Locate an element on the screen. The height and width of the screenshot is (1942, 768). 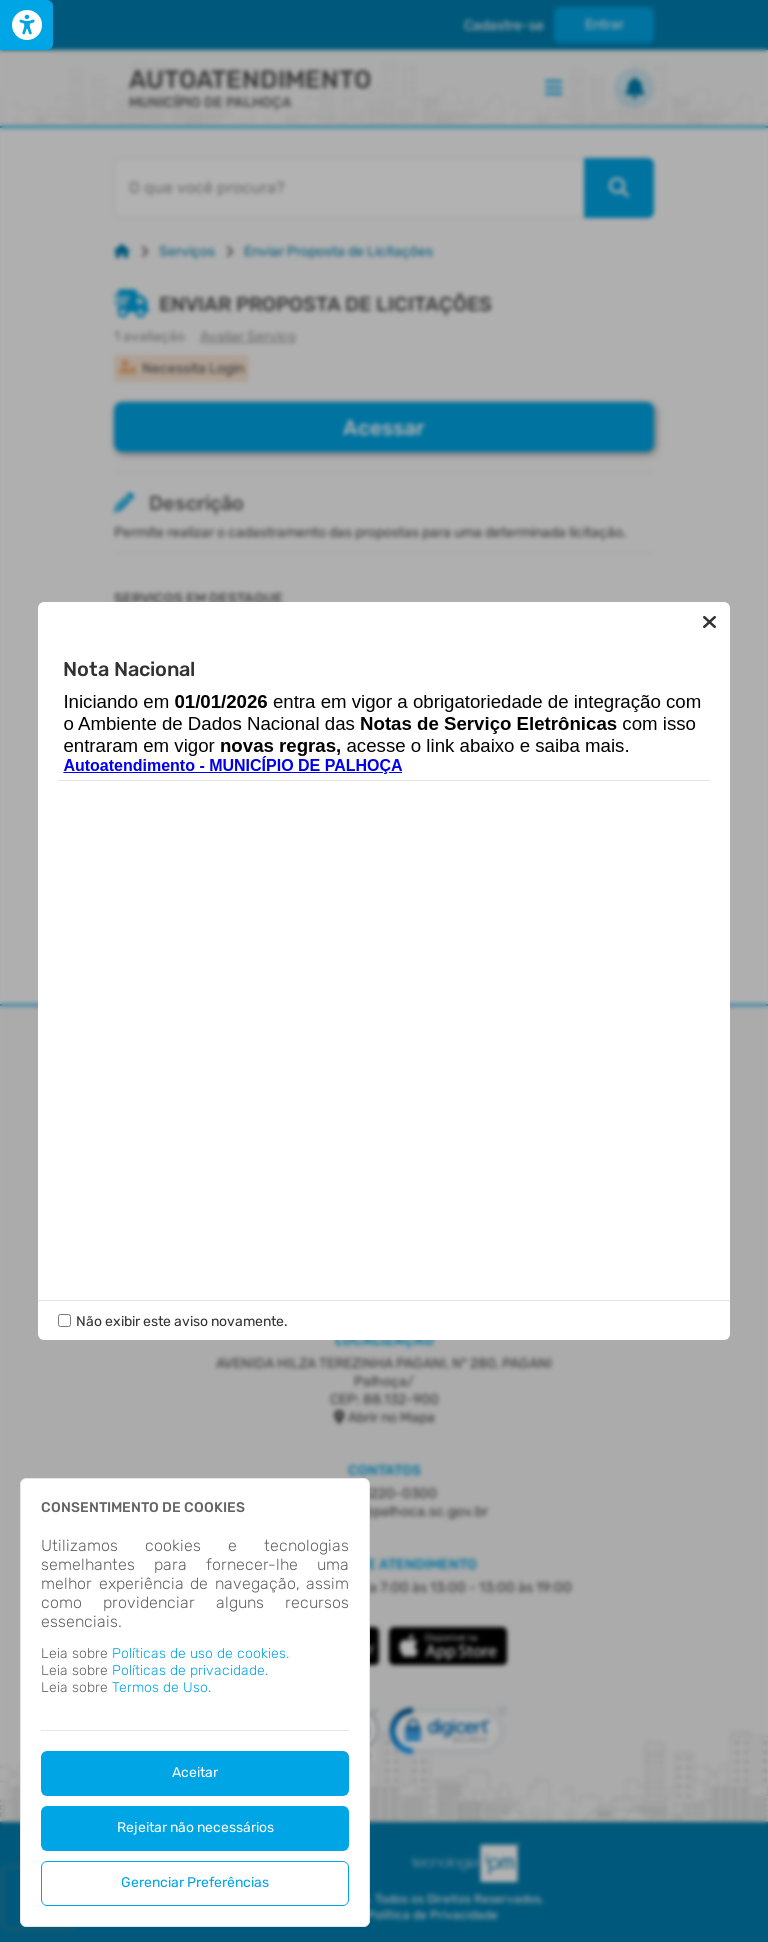
Gerenciar Preferências is located at coordinates (195, 1882).